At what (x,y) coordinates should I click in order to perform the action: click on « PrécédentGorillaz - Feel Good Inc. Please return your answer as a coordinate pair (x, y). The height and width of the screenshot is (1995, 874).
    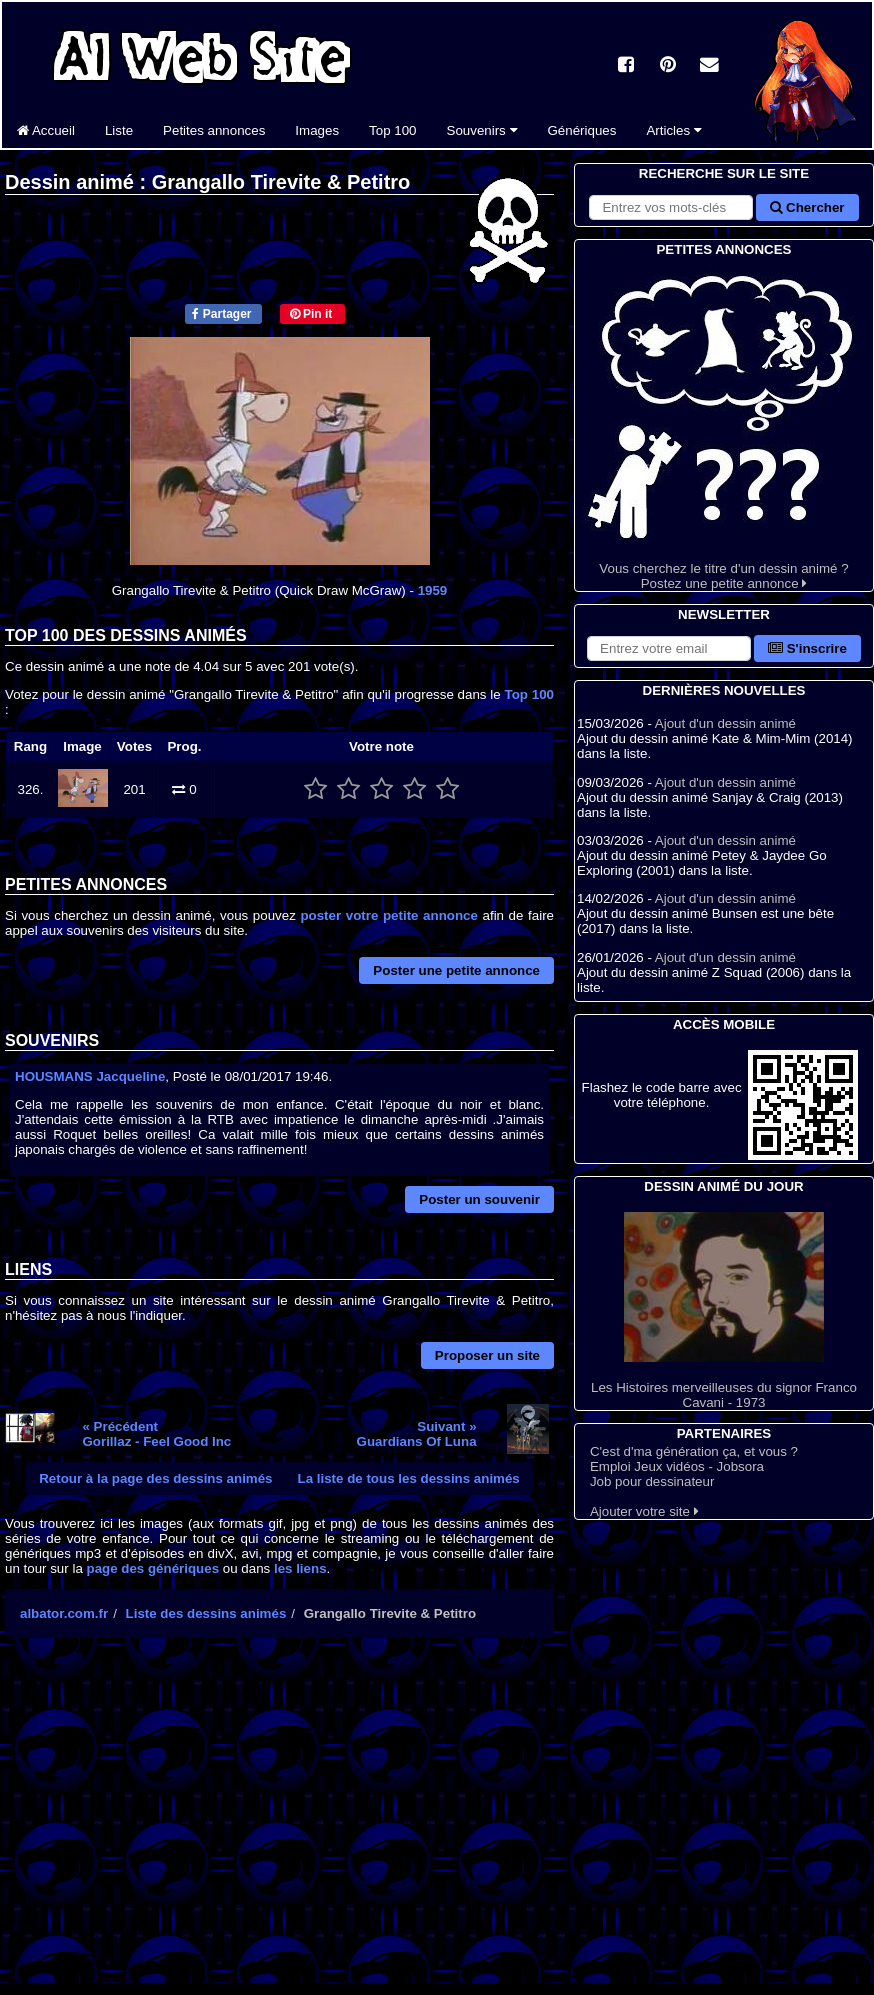
    Looking at the image, I should click on (156, 1434).